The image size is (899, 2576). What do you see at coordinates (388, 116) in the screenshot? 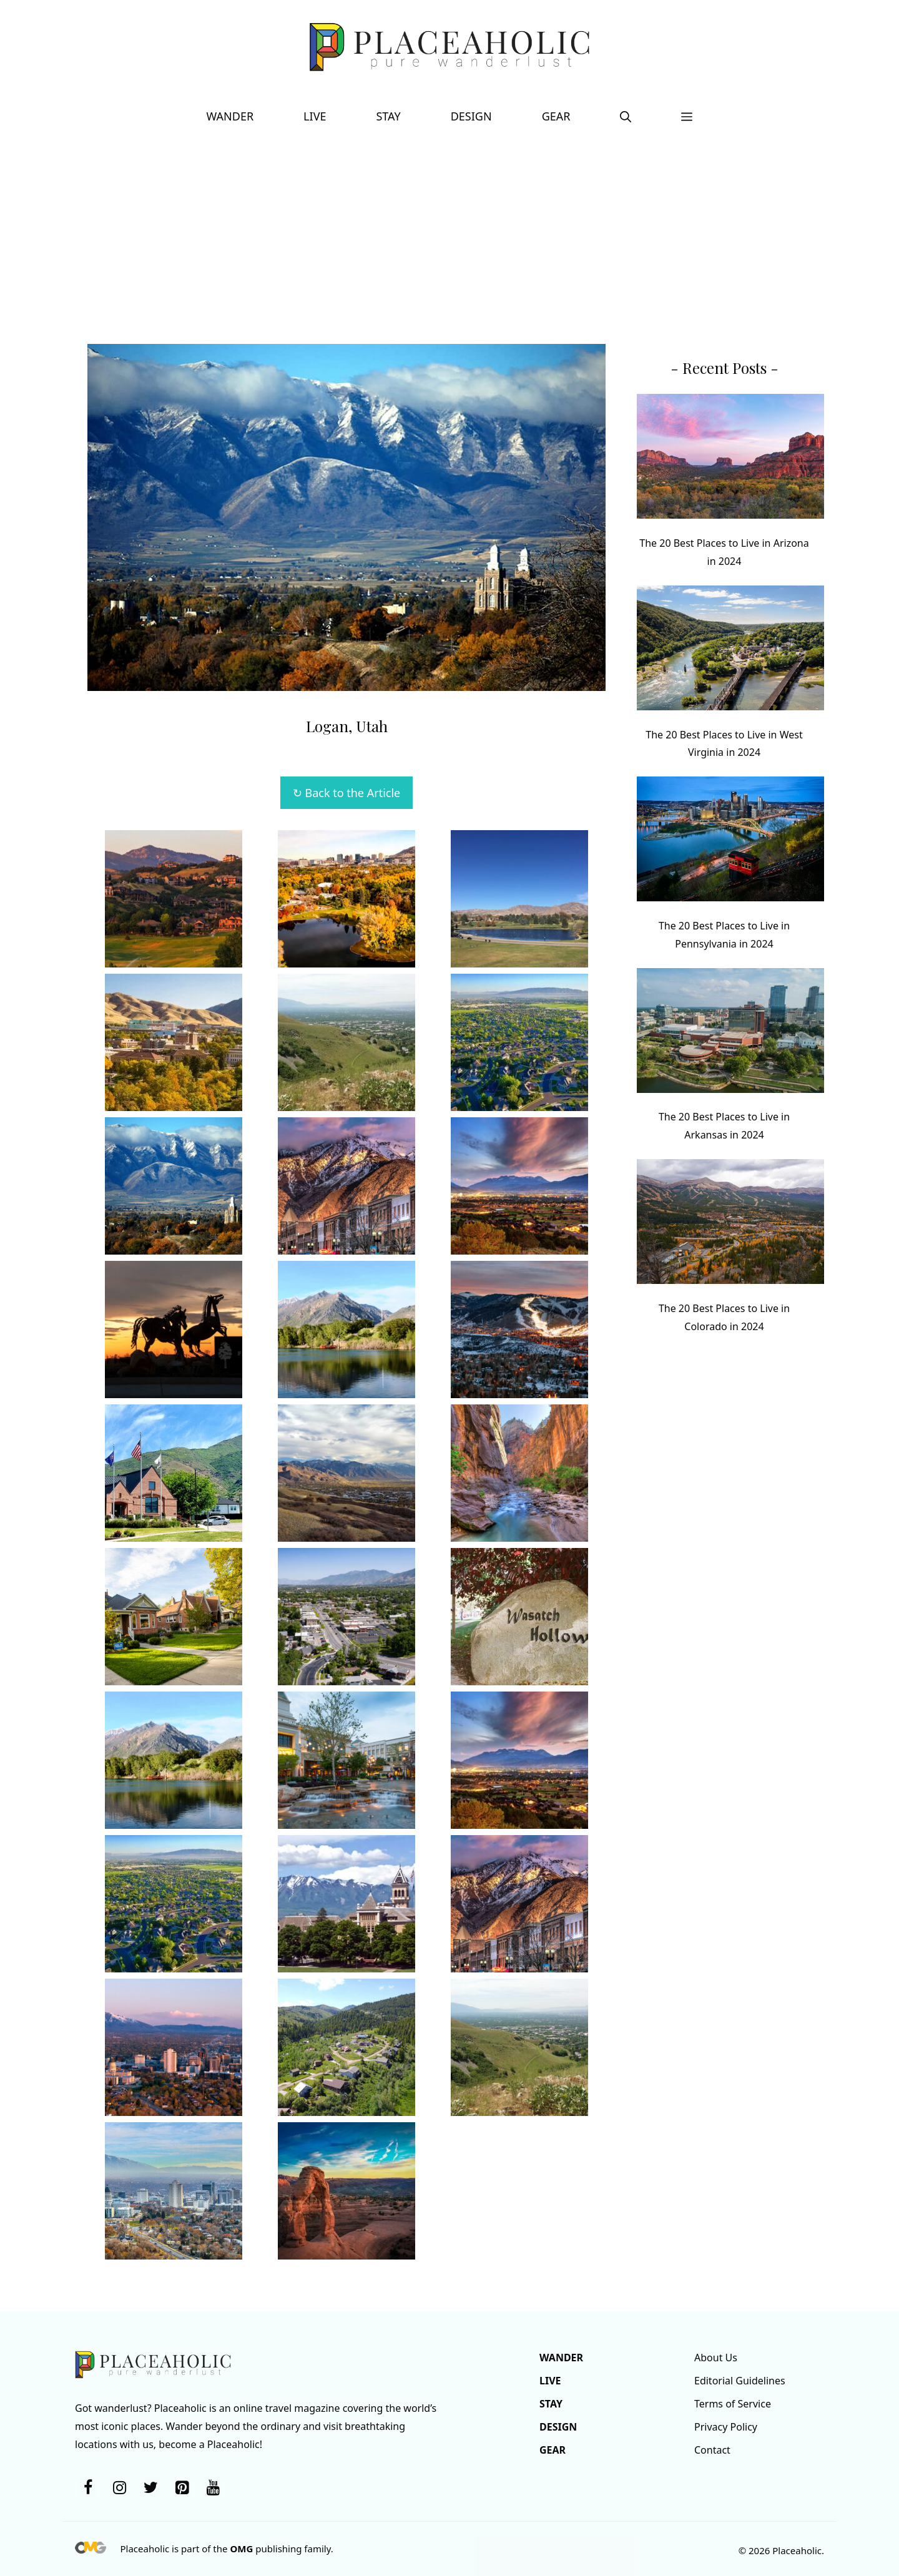
I see `Stay` at bounding box center [388, 116].